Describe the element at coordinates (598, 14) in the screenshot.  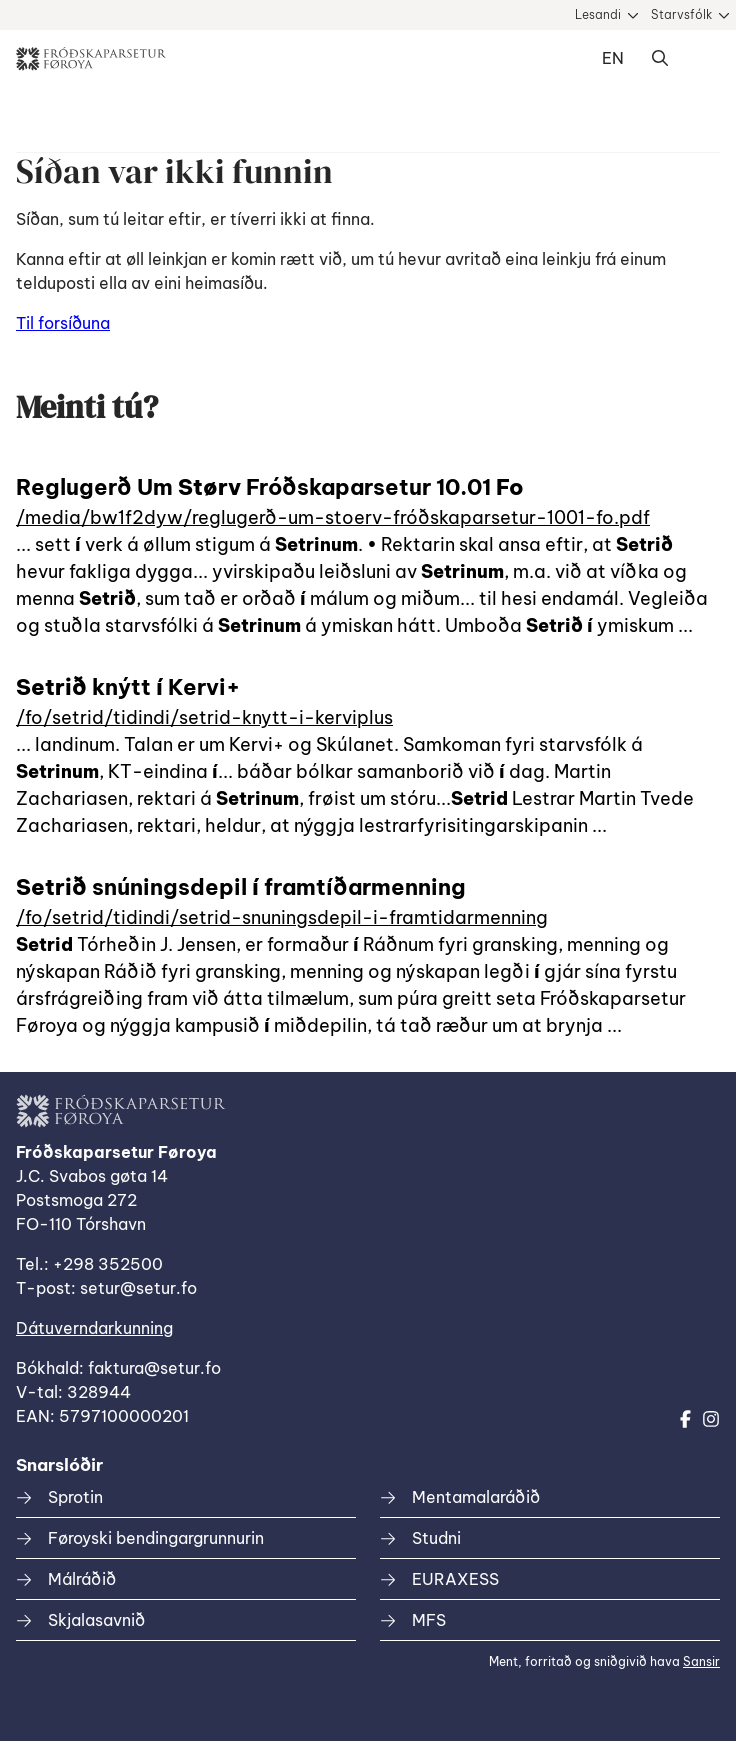
I see `Lesandi` at that location.